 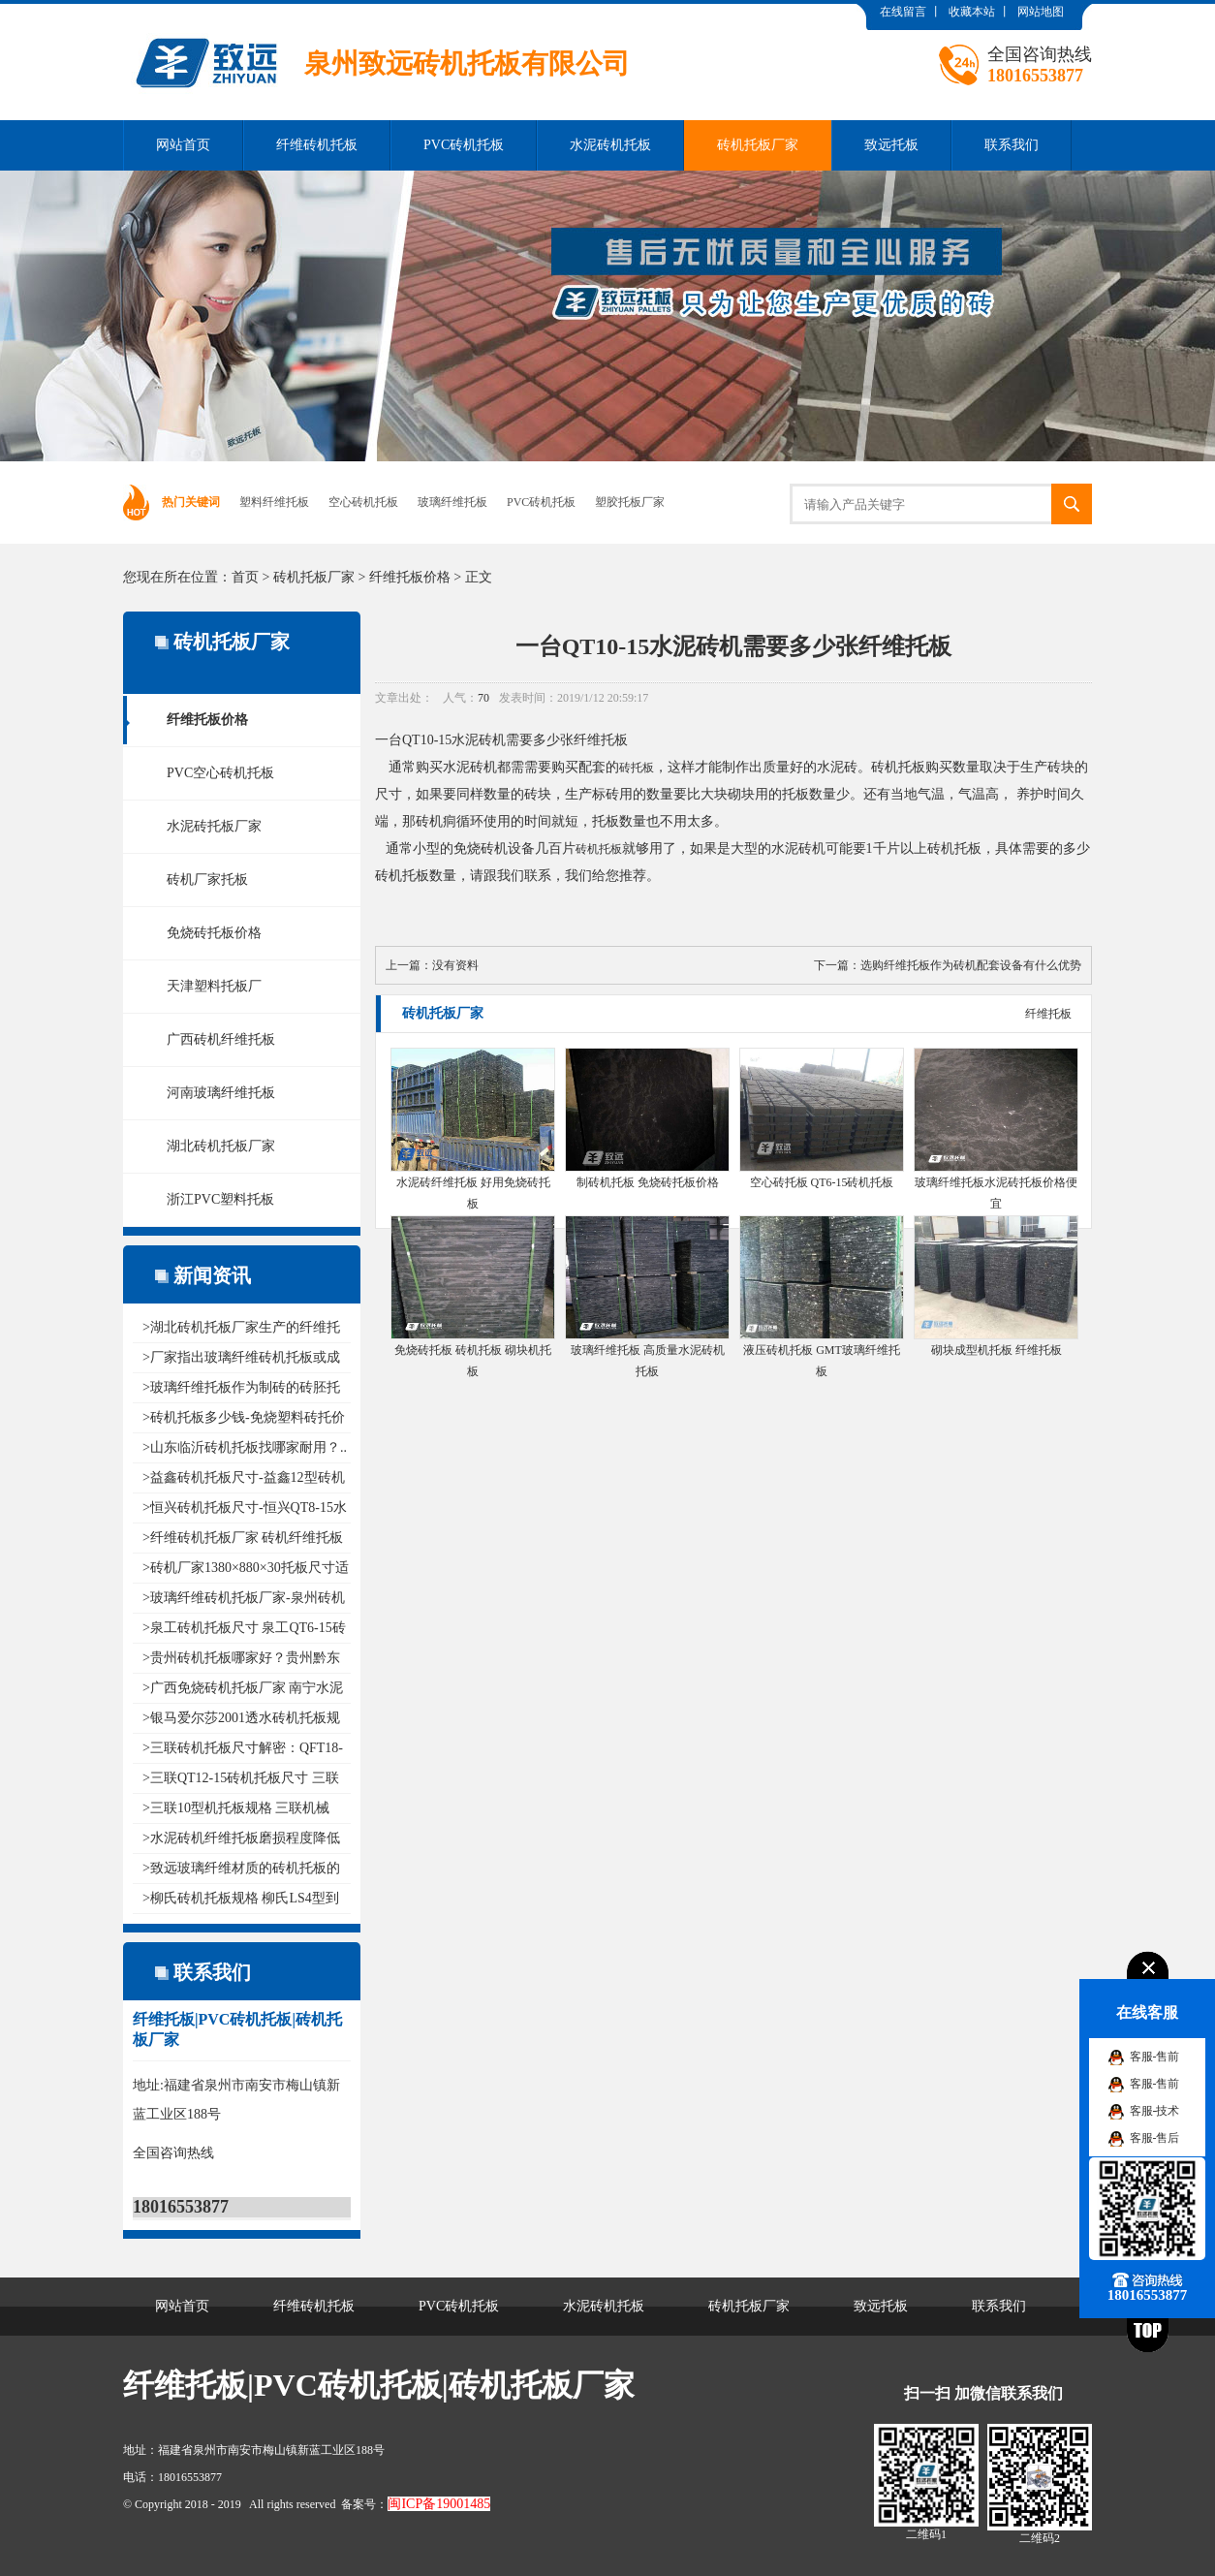 I want to click on 纤维砖机托板, so click(x=317, y=145).